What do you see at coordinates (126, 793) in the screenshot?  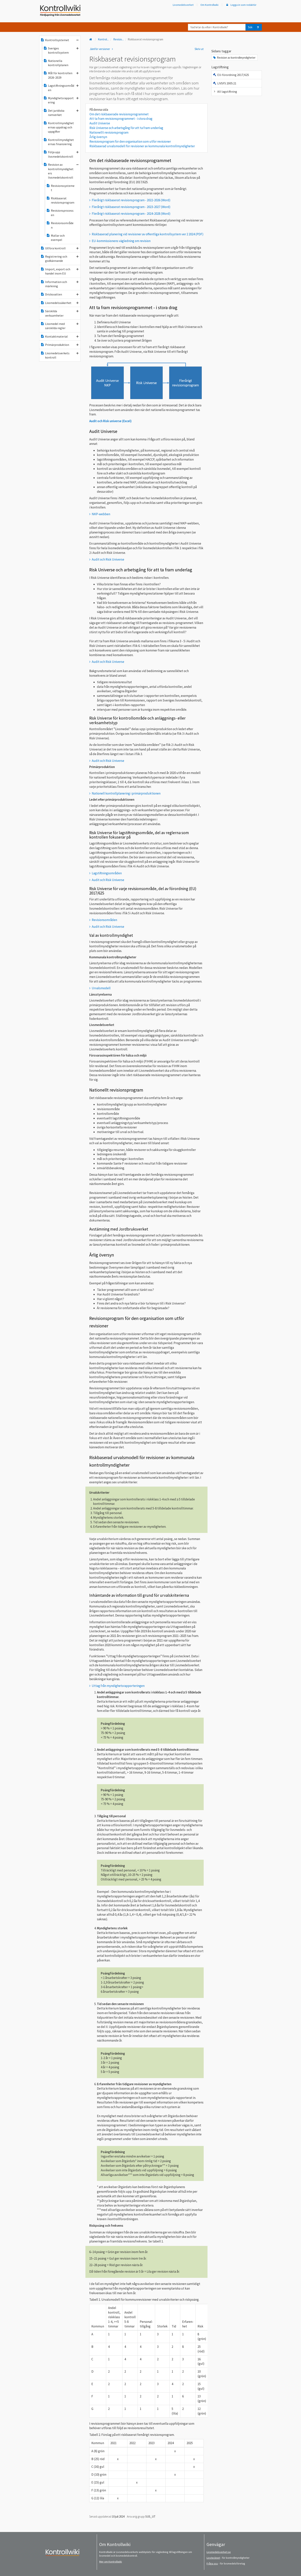 I see `Nationell kontrollplanering i primärproduktionen` at bounding box center [126, 793].